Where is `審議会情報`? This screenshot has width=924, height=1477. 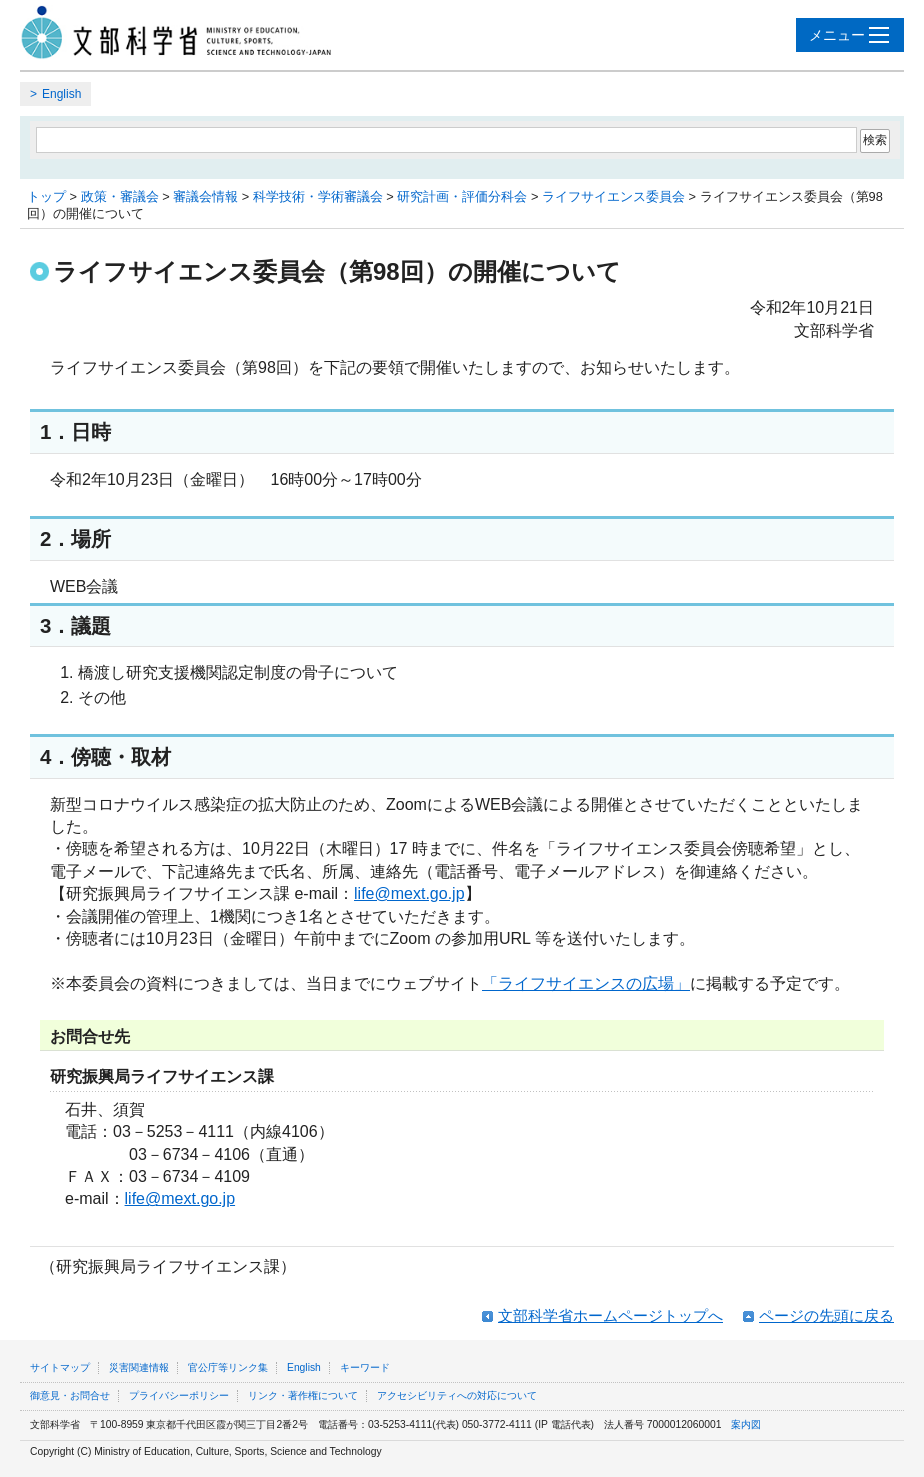 審議会情報 is located at coordinates (205, 196).